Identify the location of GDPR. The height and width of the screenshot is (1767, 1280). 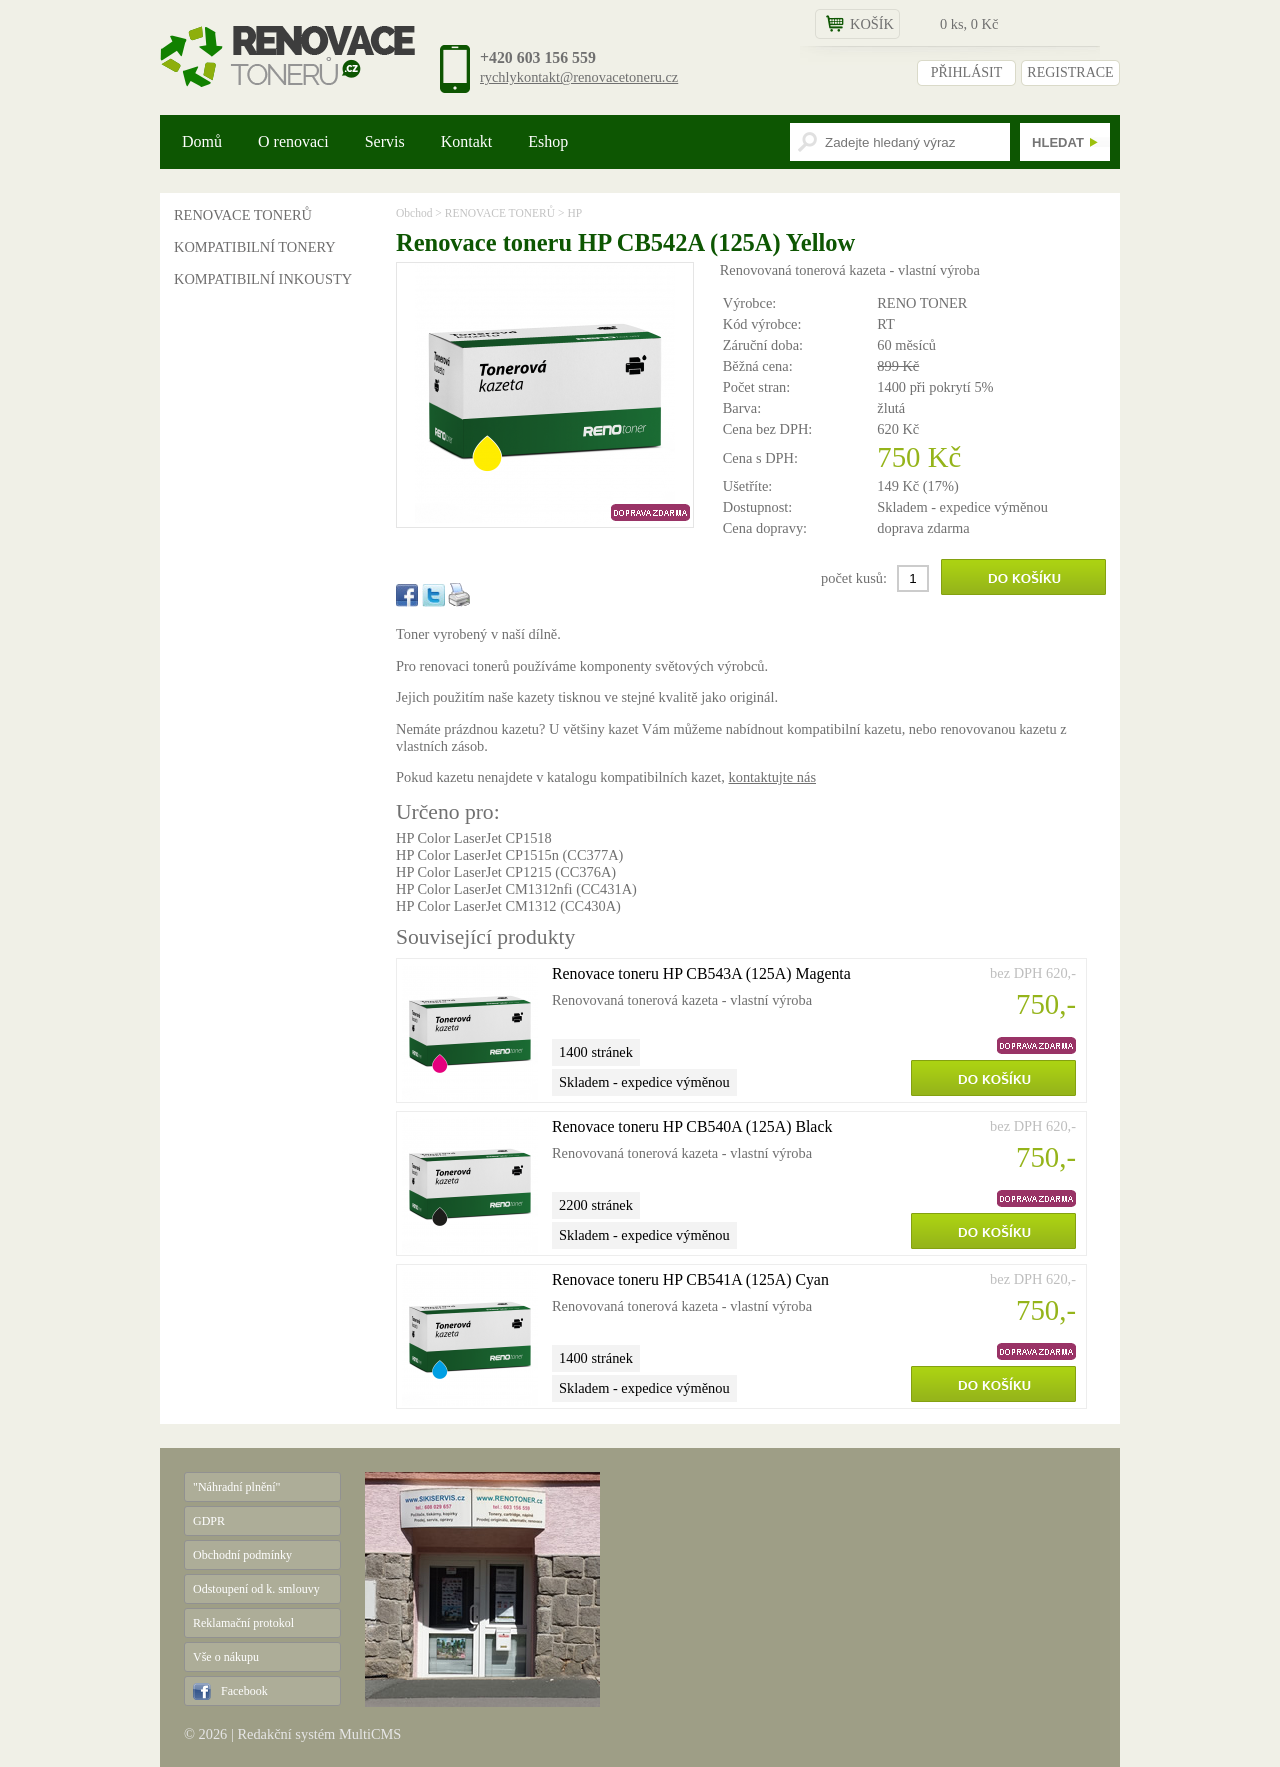
(209, 1521).